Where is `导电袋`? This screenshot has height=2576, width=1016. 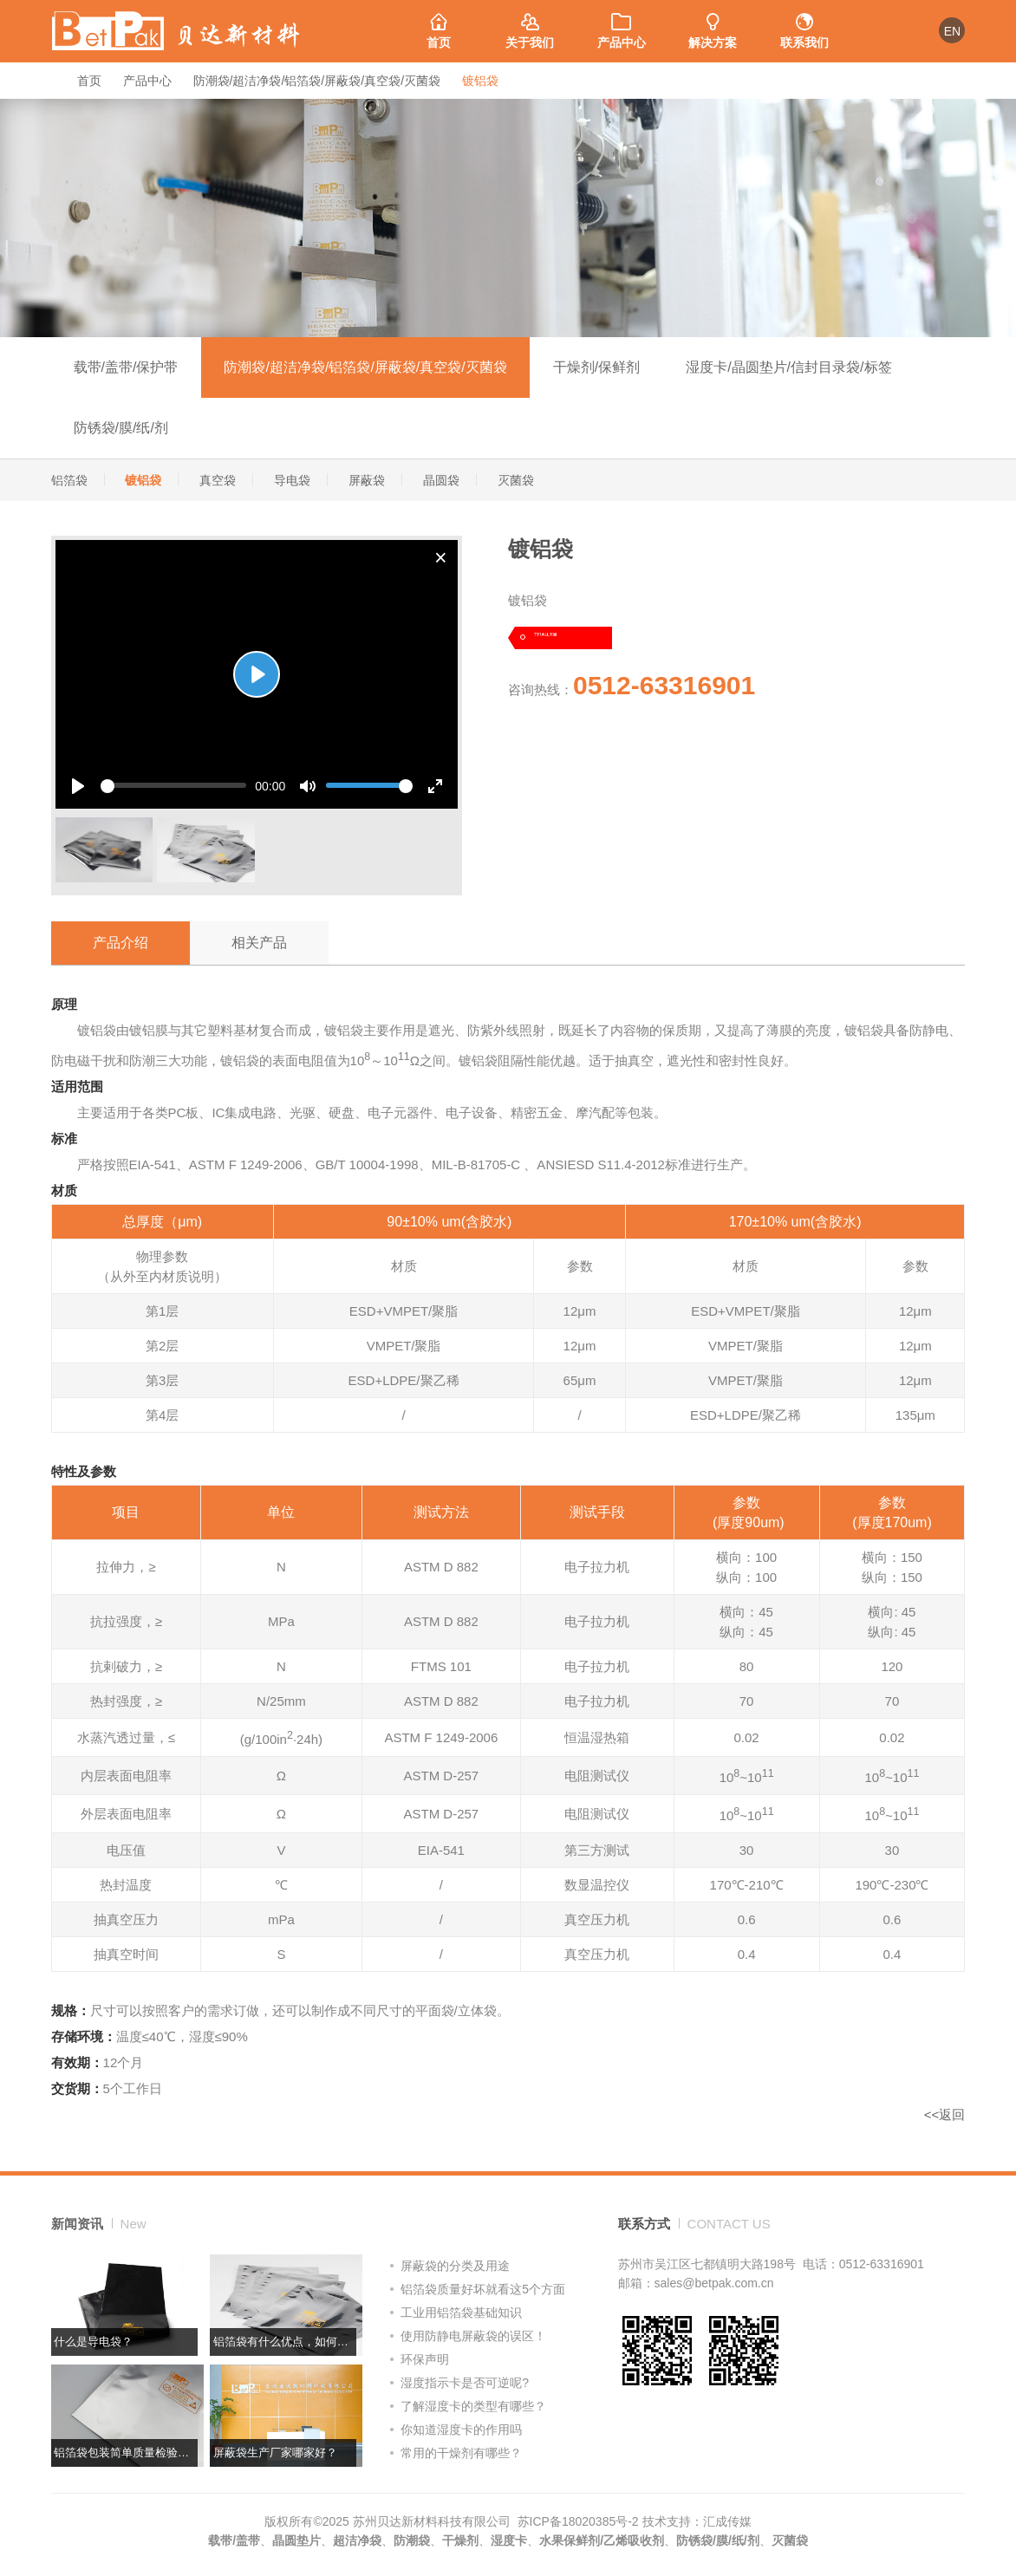
导电袋 is located at coordinates (292, 480).